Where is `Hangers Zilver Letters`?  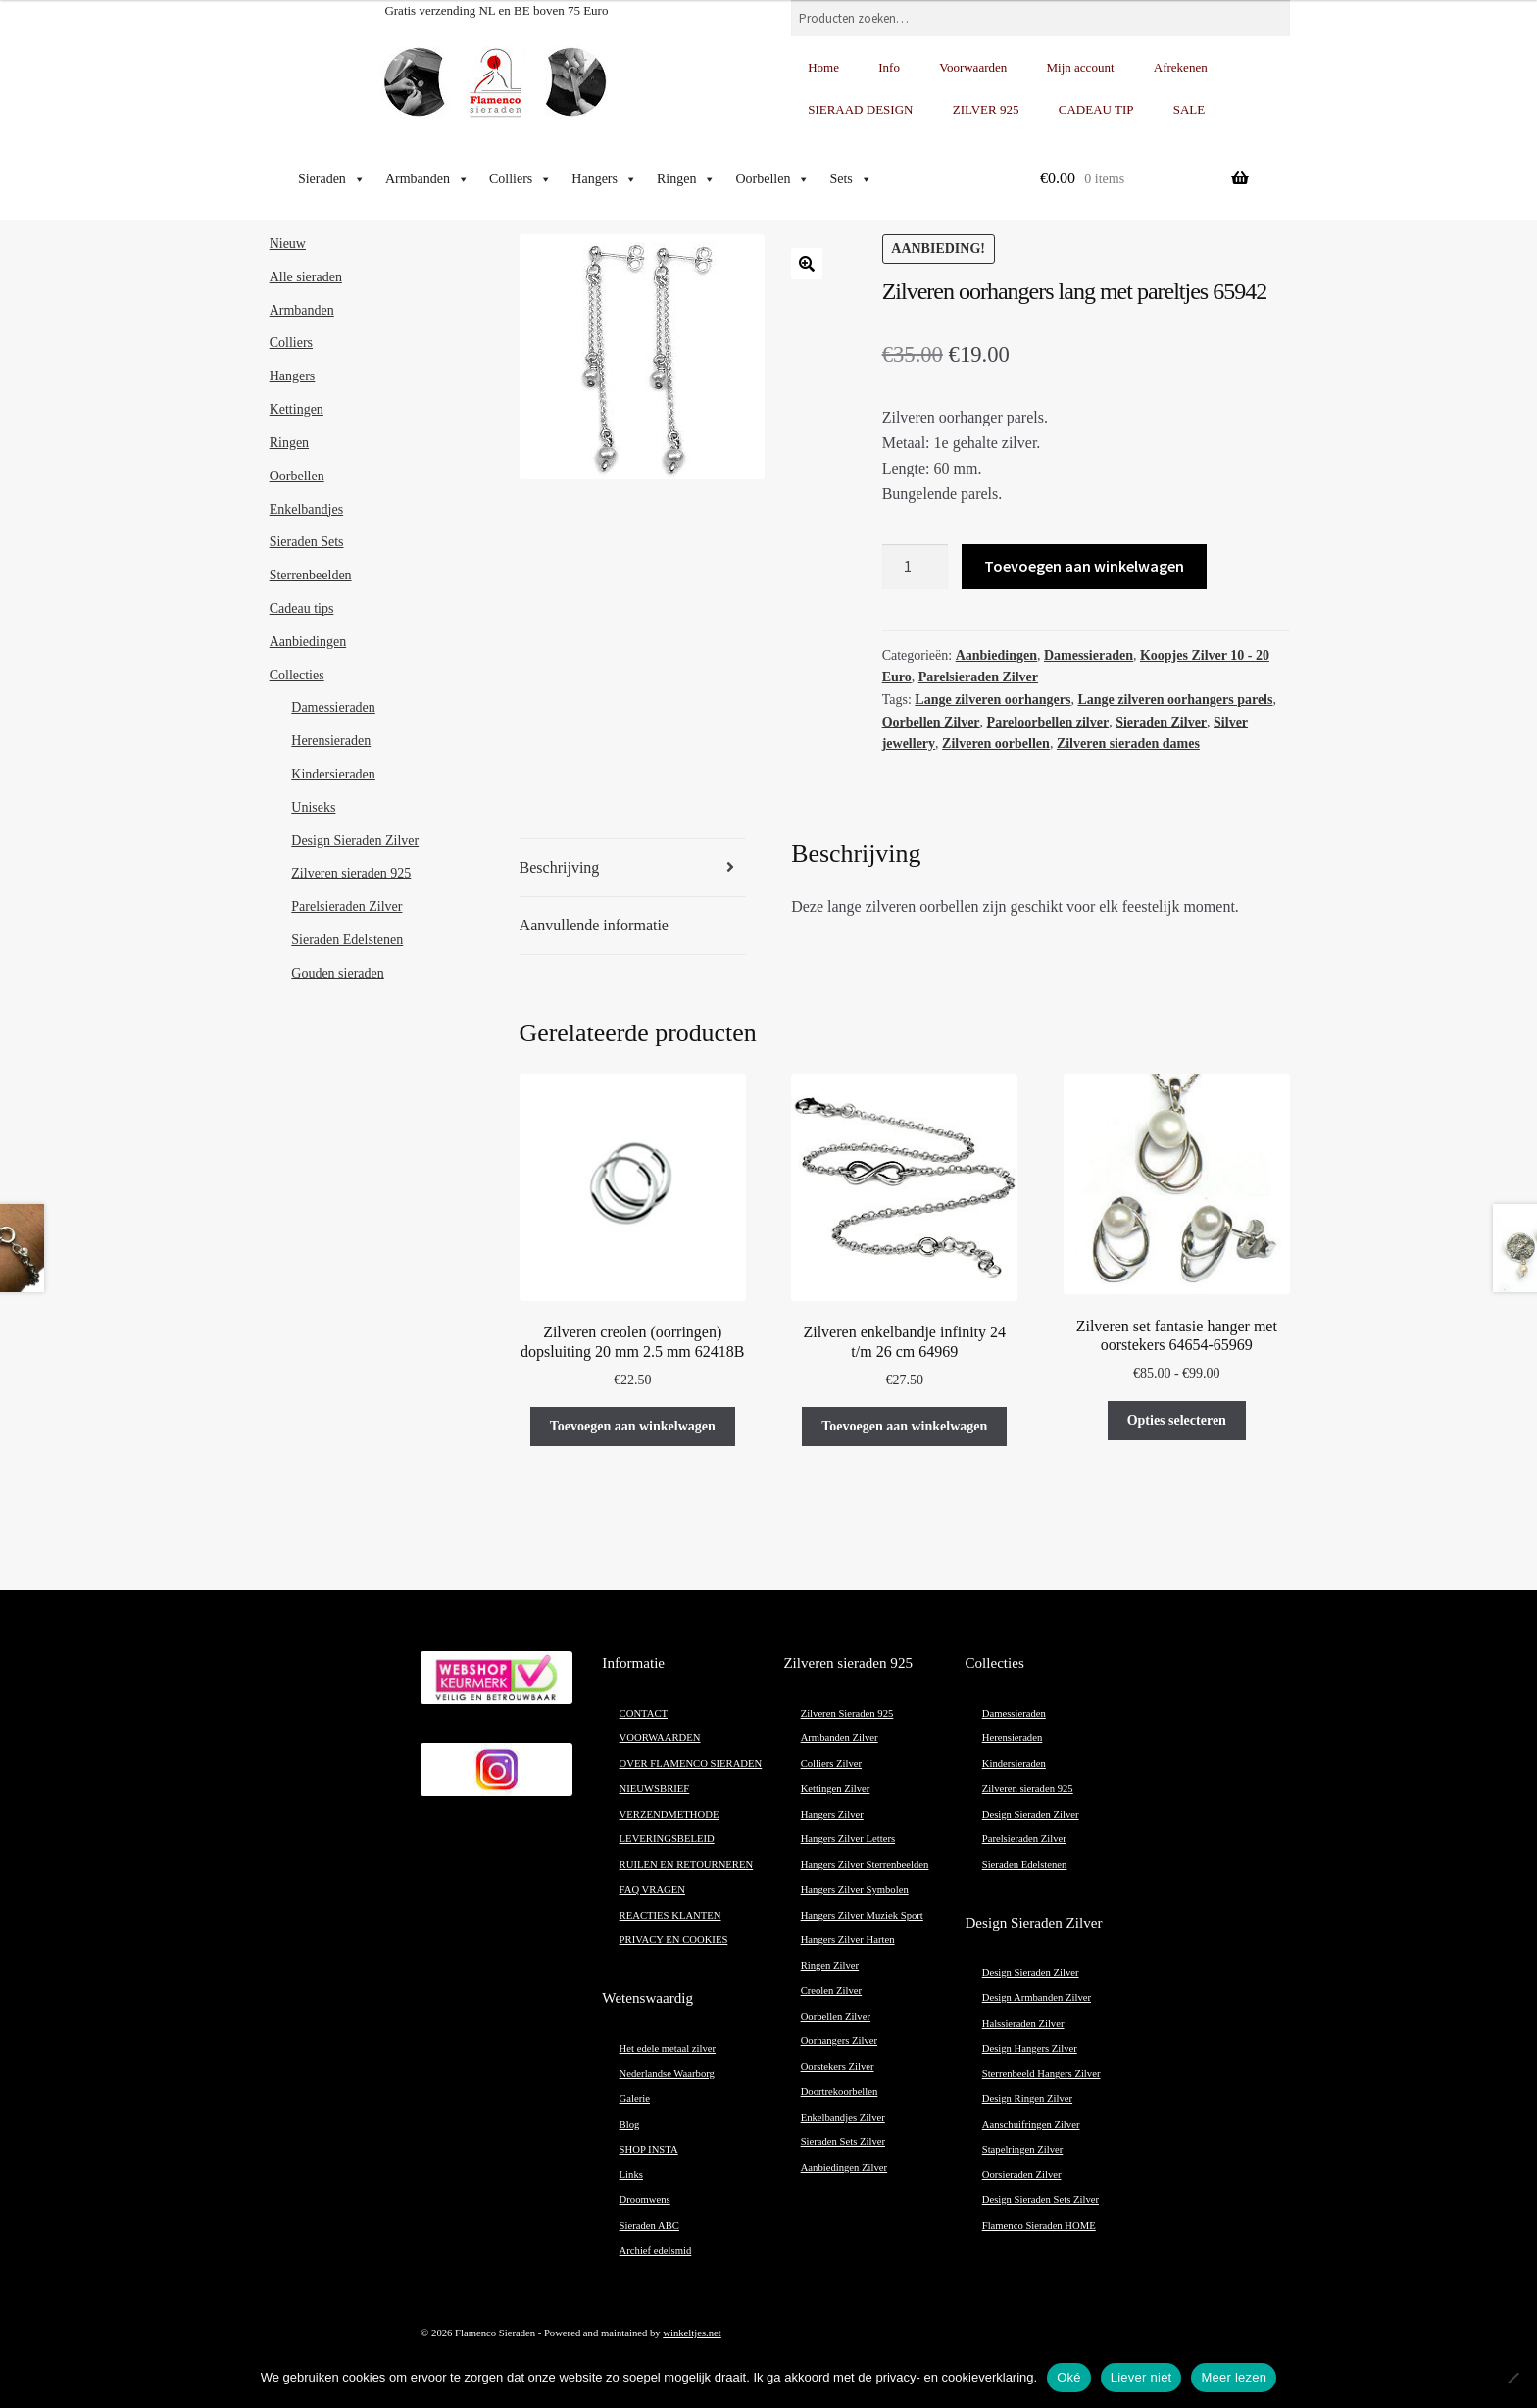 Hangers Zilver Letters is located at coordinates (848, 1838).